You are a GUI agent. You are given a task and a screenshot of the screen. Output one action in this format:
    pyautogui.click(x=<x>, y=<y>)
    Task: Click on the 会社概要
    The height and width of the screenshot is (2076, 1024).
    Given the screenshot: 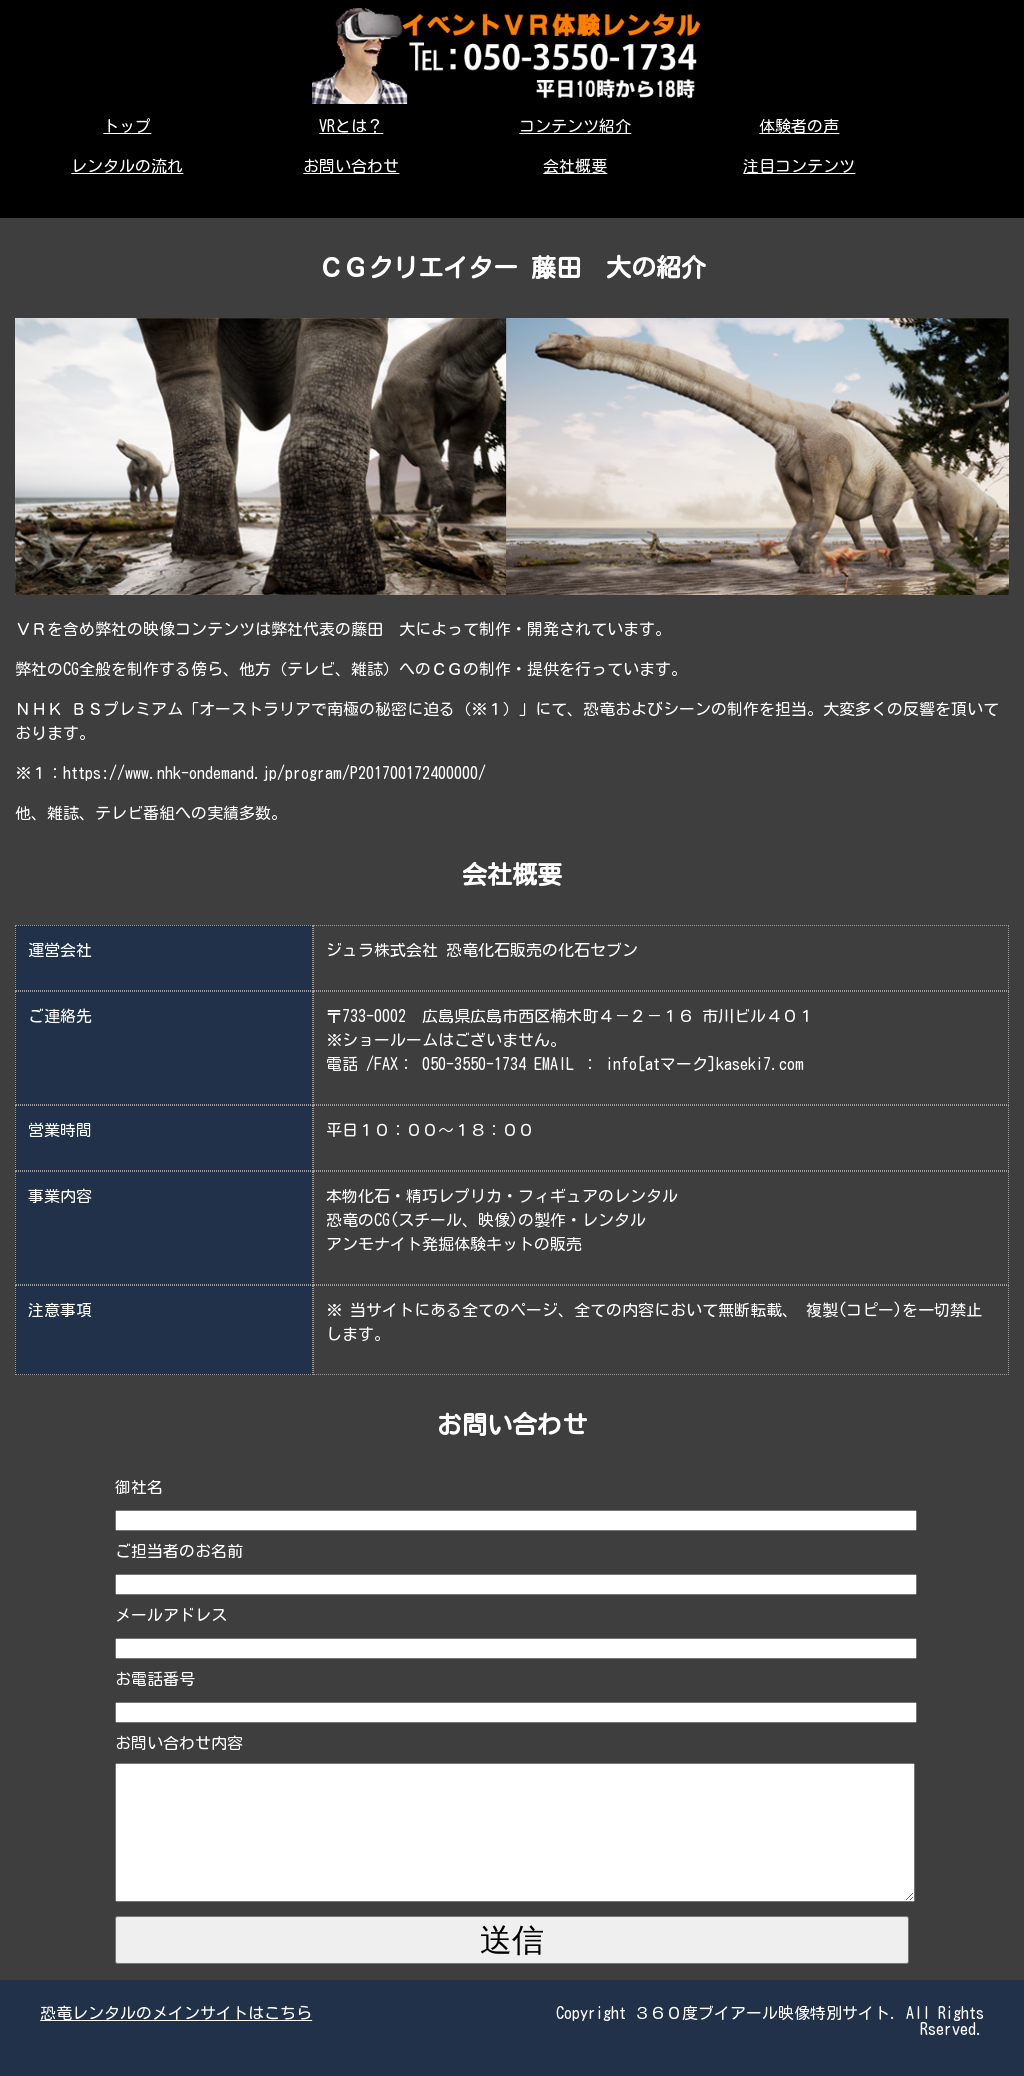 What is the action you would take?
    pyautogui.click(x=575, y=166)
    